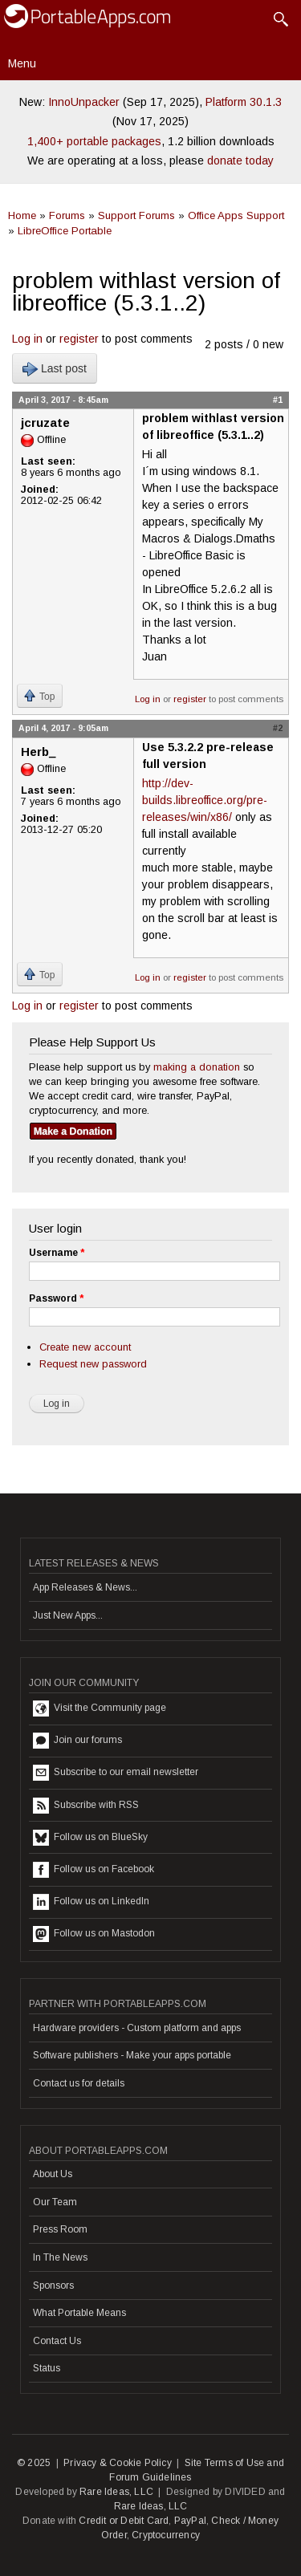  What do you see at coordinates (91, 1902) in the screenshot?
I see `Follow us on LinkedIn` at bounding box center [91, 1902].